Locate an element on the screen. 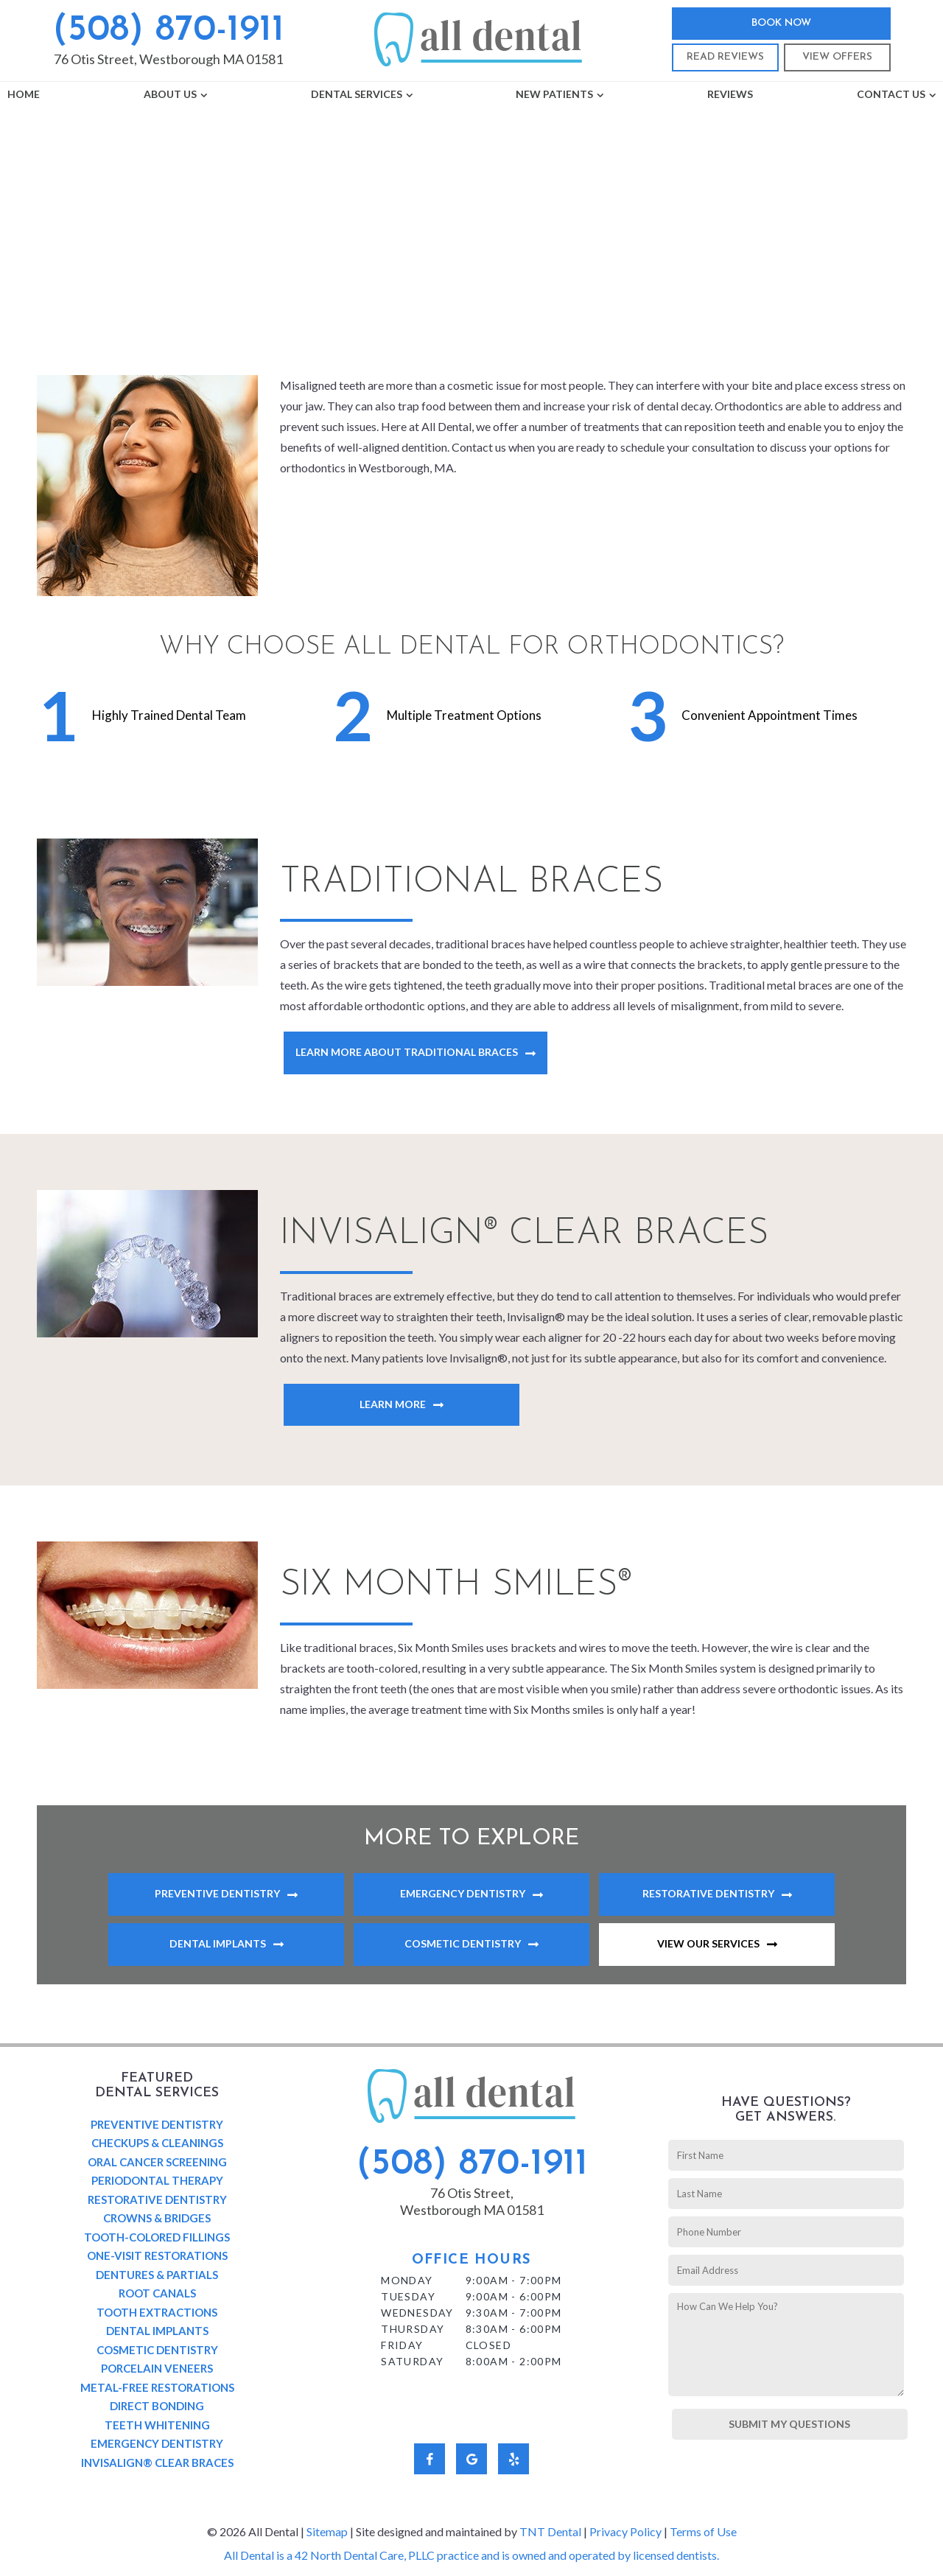 The image size is (943, 2576). Preventive Dentistry is located at coordinates (217, 1893).